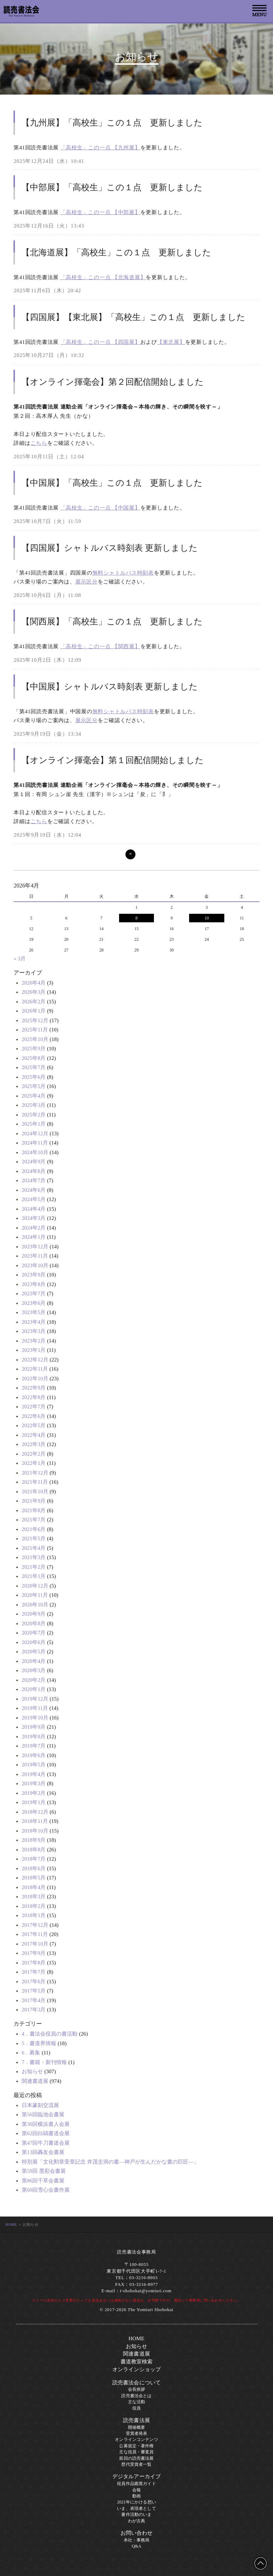 The width and height of the screenshot is (273, 2576). I want to click on 2024年10月, so click(35, 1152).